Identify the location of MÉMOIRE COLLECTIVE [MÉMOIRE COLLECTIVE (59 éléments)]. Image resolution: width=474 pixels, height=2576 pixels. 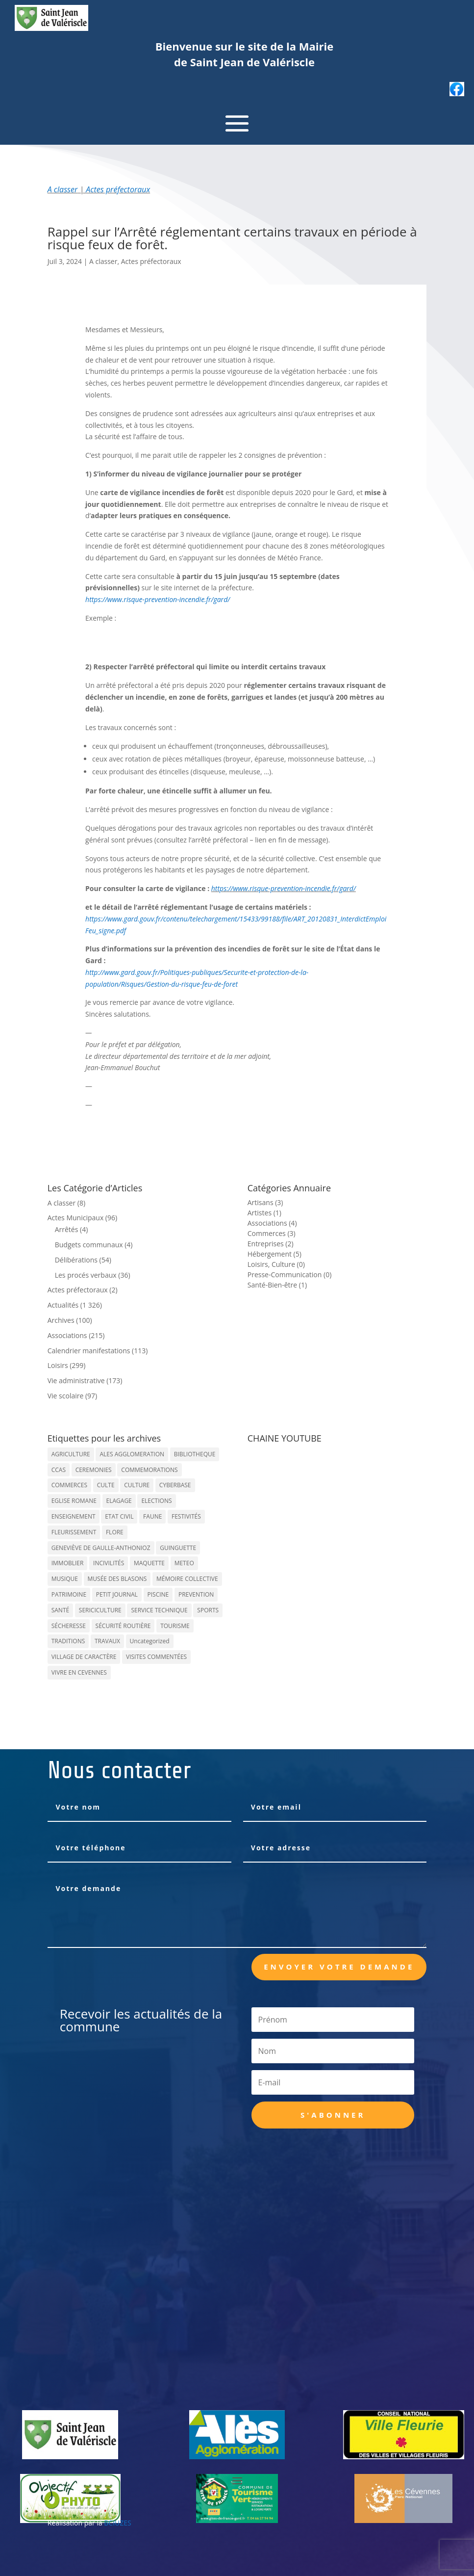
(187, 1579).